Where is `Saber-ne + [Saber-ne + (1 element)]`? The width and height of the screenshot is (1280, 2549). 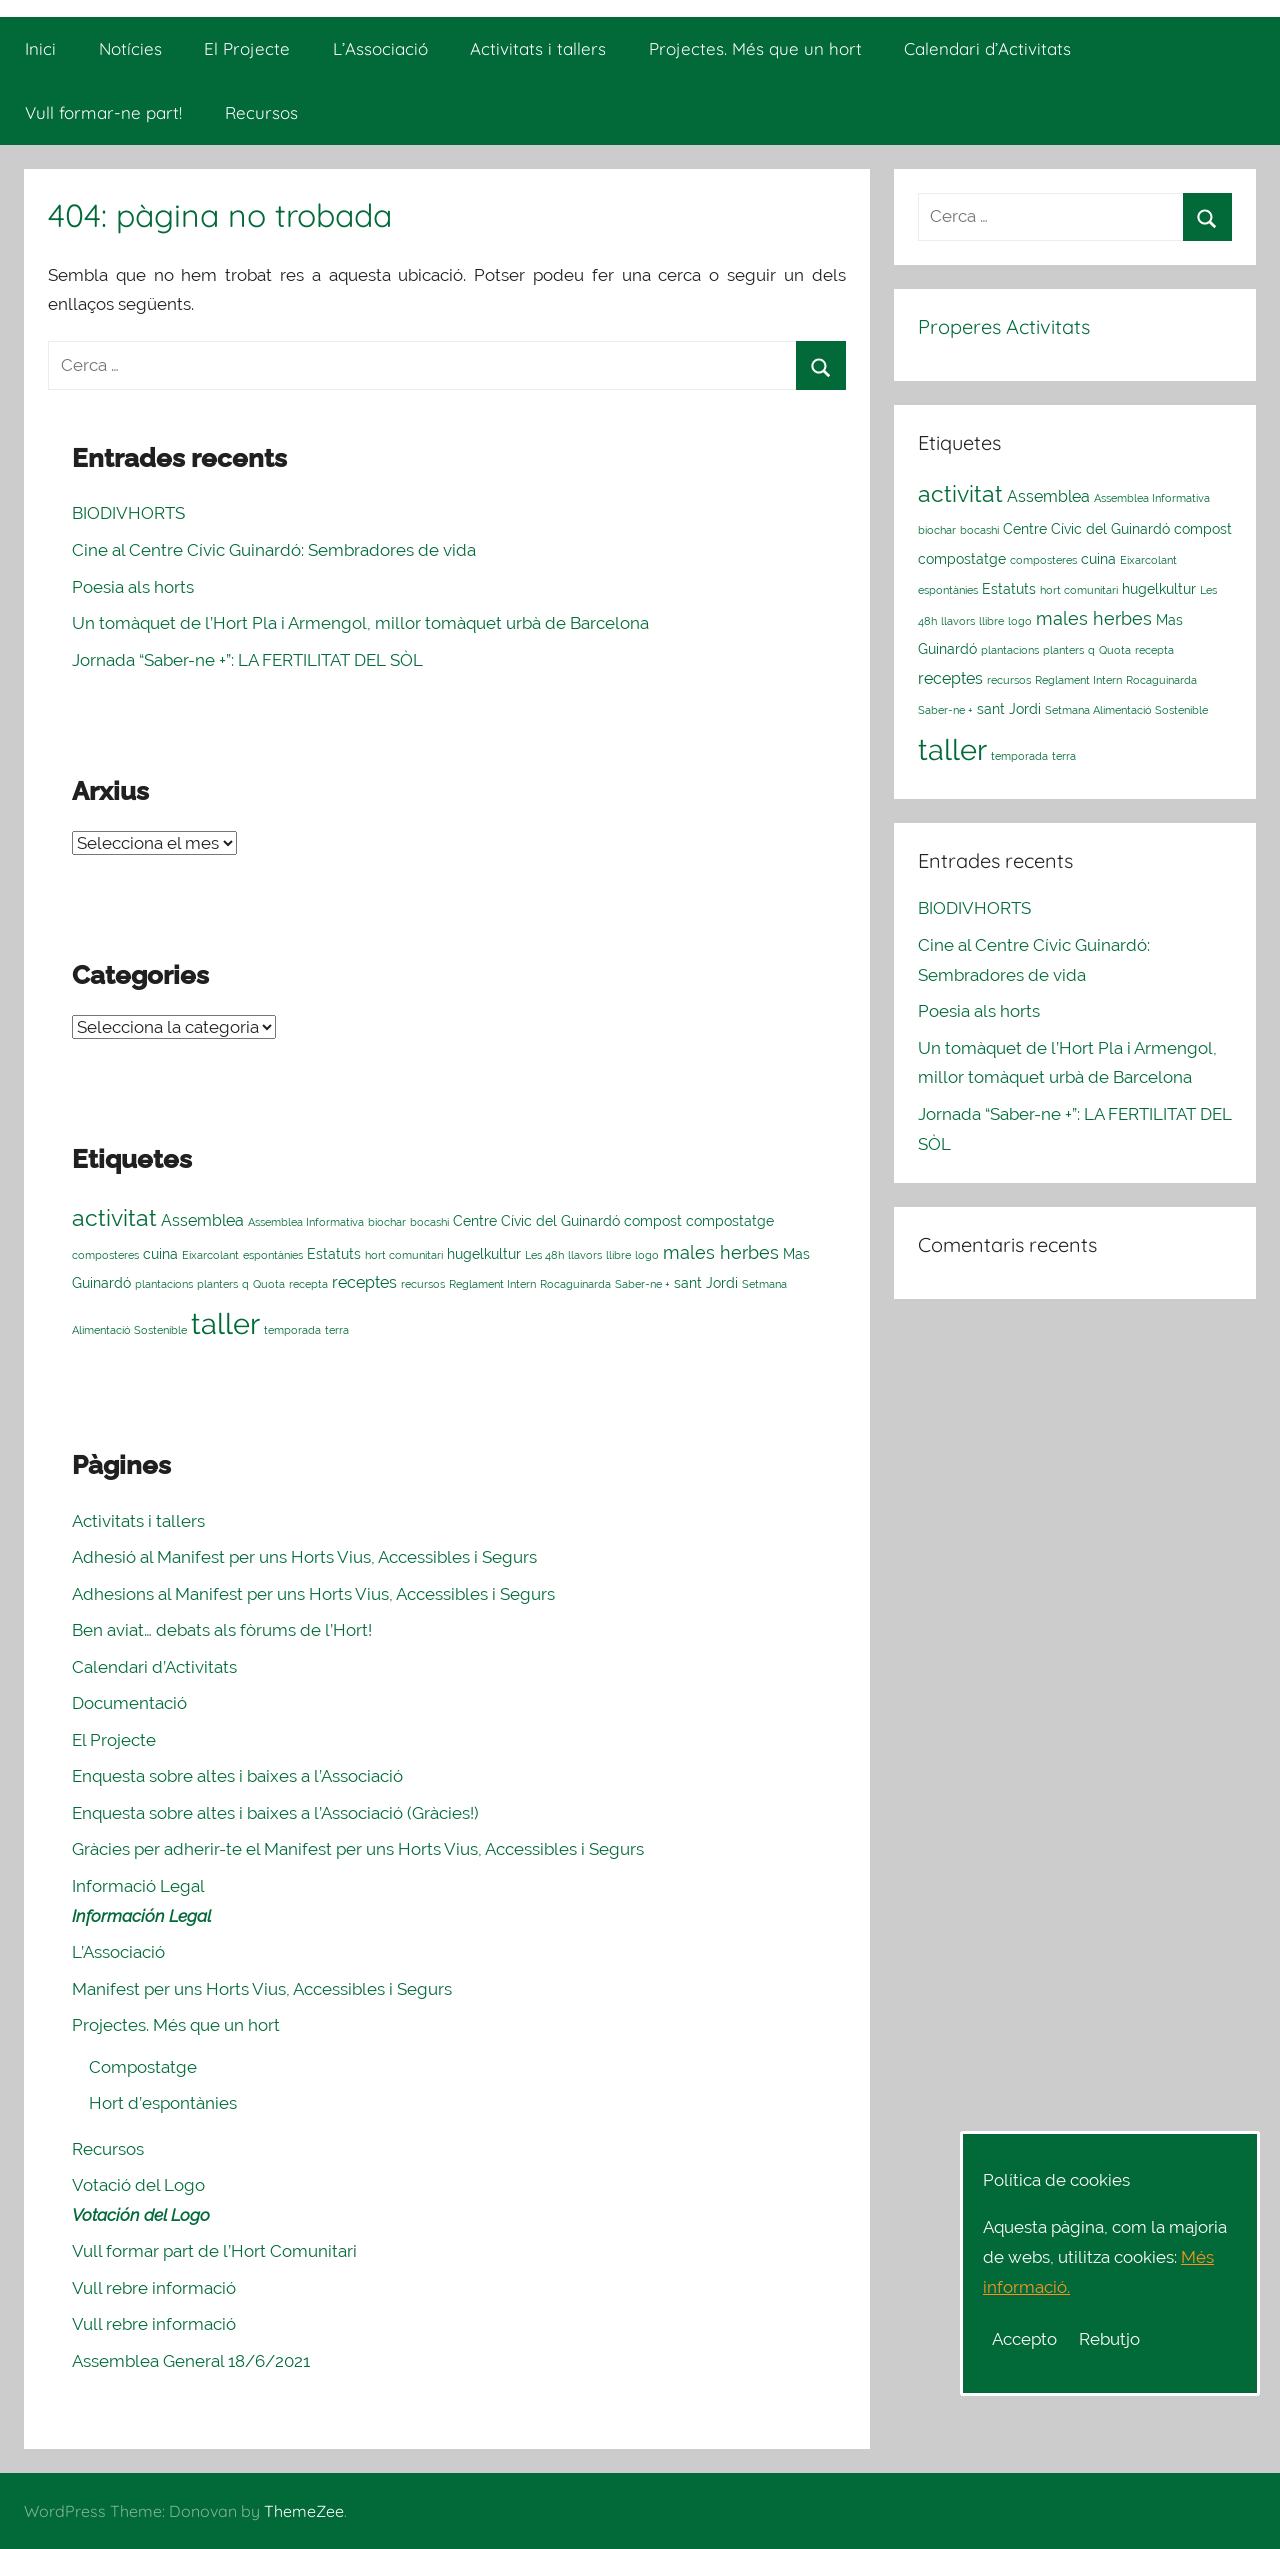 Saber-ne + [Saber-ne + (1 element)] is located at coordinates (642, 1284).